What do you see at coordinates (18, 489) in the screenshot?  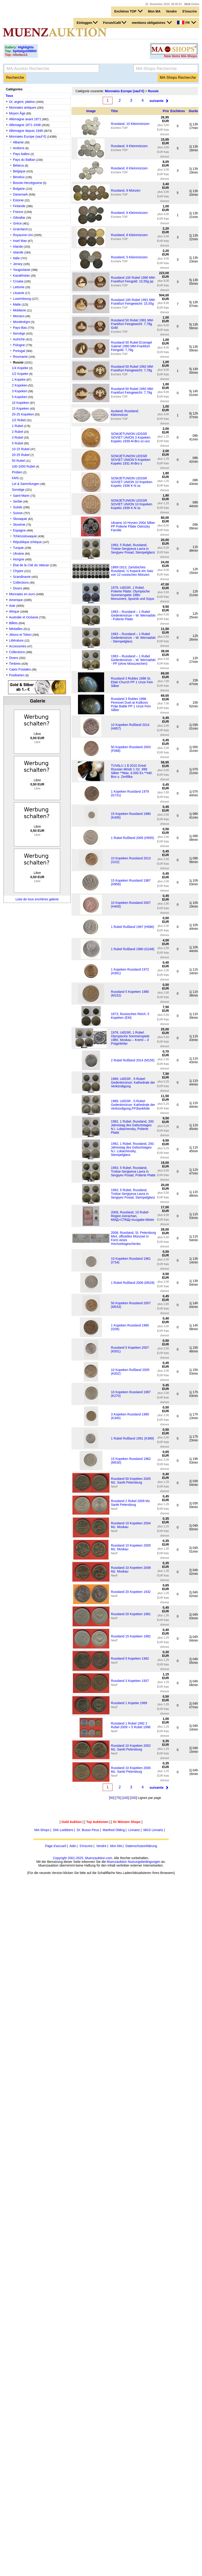 I see `Sonstige` at bounding box center [18, 489].